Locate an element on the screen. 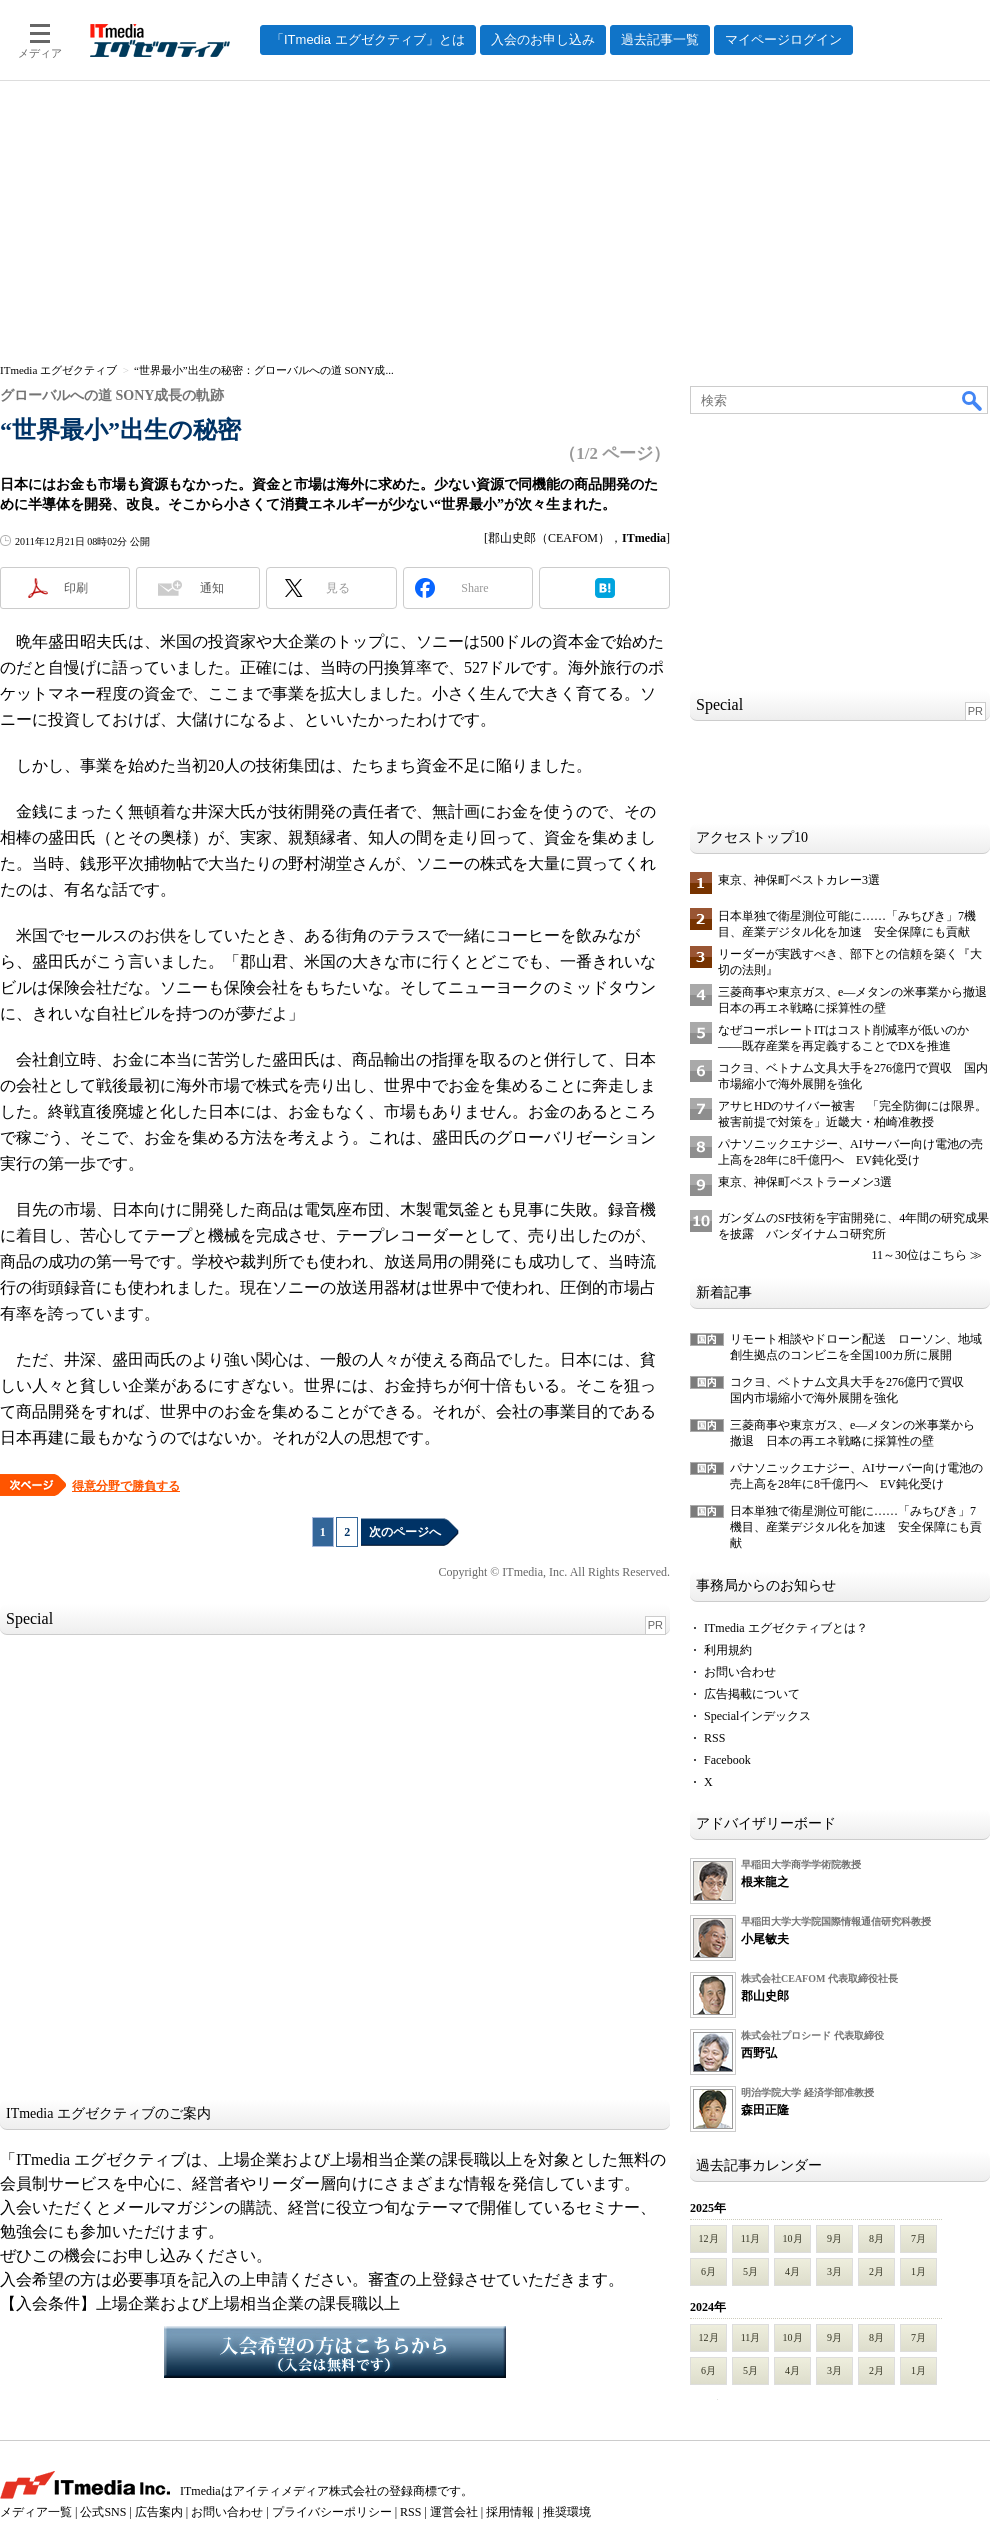 This screenshot has height=2530, width=990. 日本単独で衛星測位可能に……「みちびき」7機目、産業デジタル化を加速 安全保障にも貢献 is located at coordinates (856, 1527).